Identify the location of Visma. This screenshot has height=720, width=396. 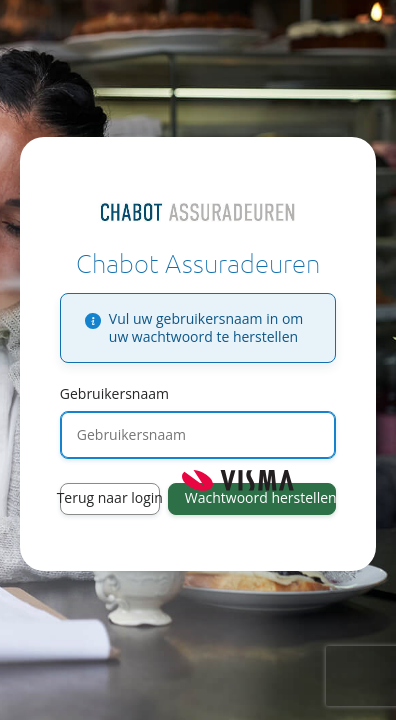
(238, 480).